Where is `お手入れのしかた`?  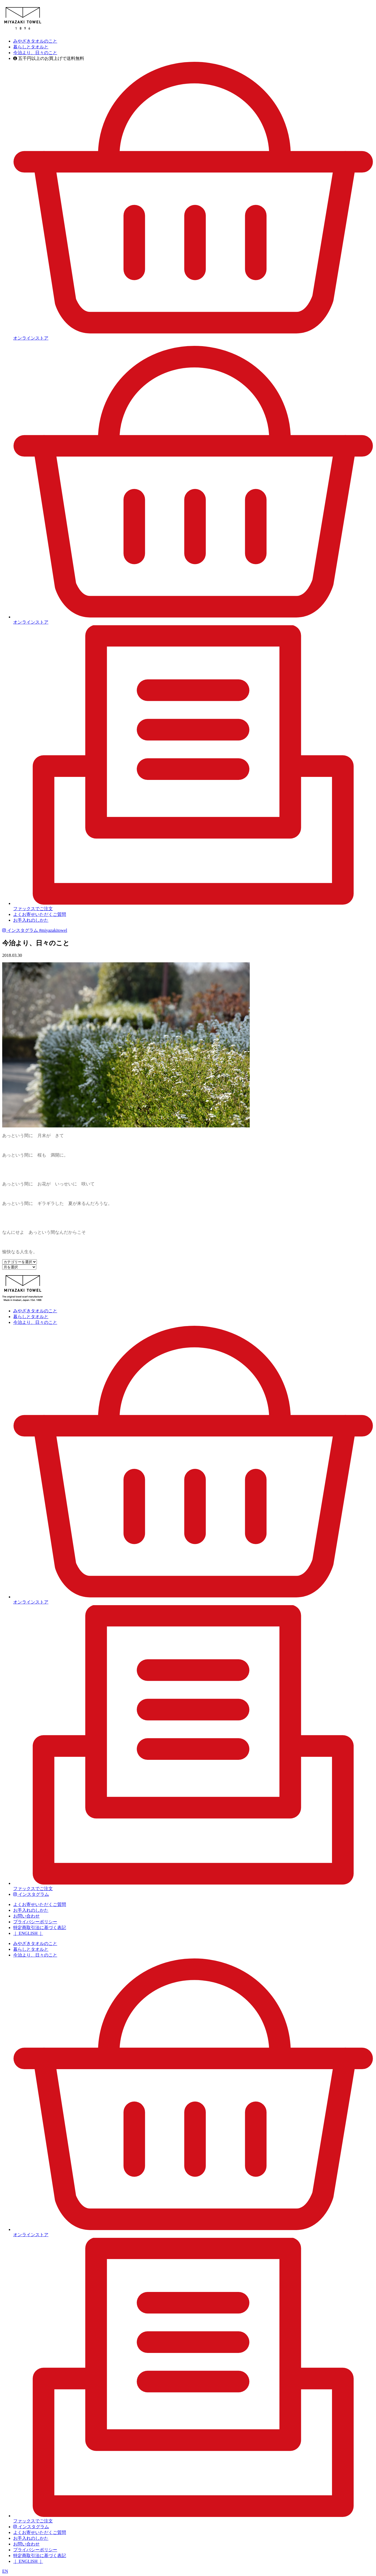 お手入れのしかた is located at coordinates (30, 920).